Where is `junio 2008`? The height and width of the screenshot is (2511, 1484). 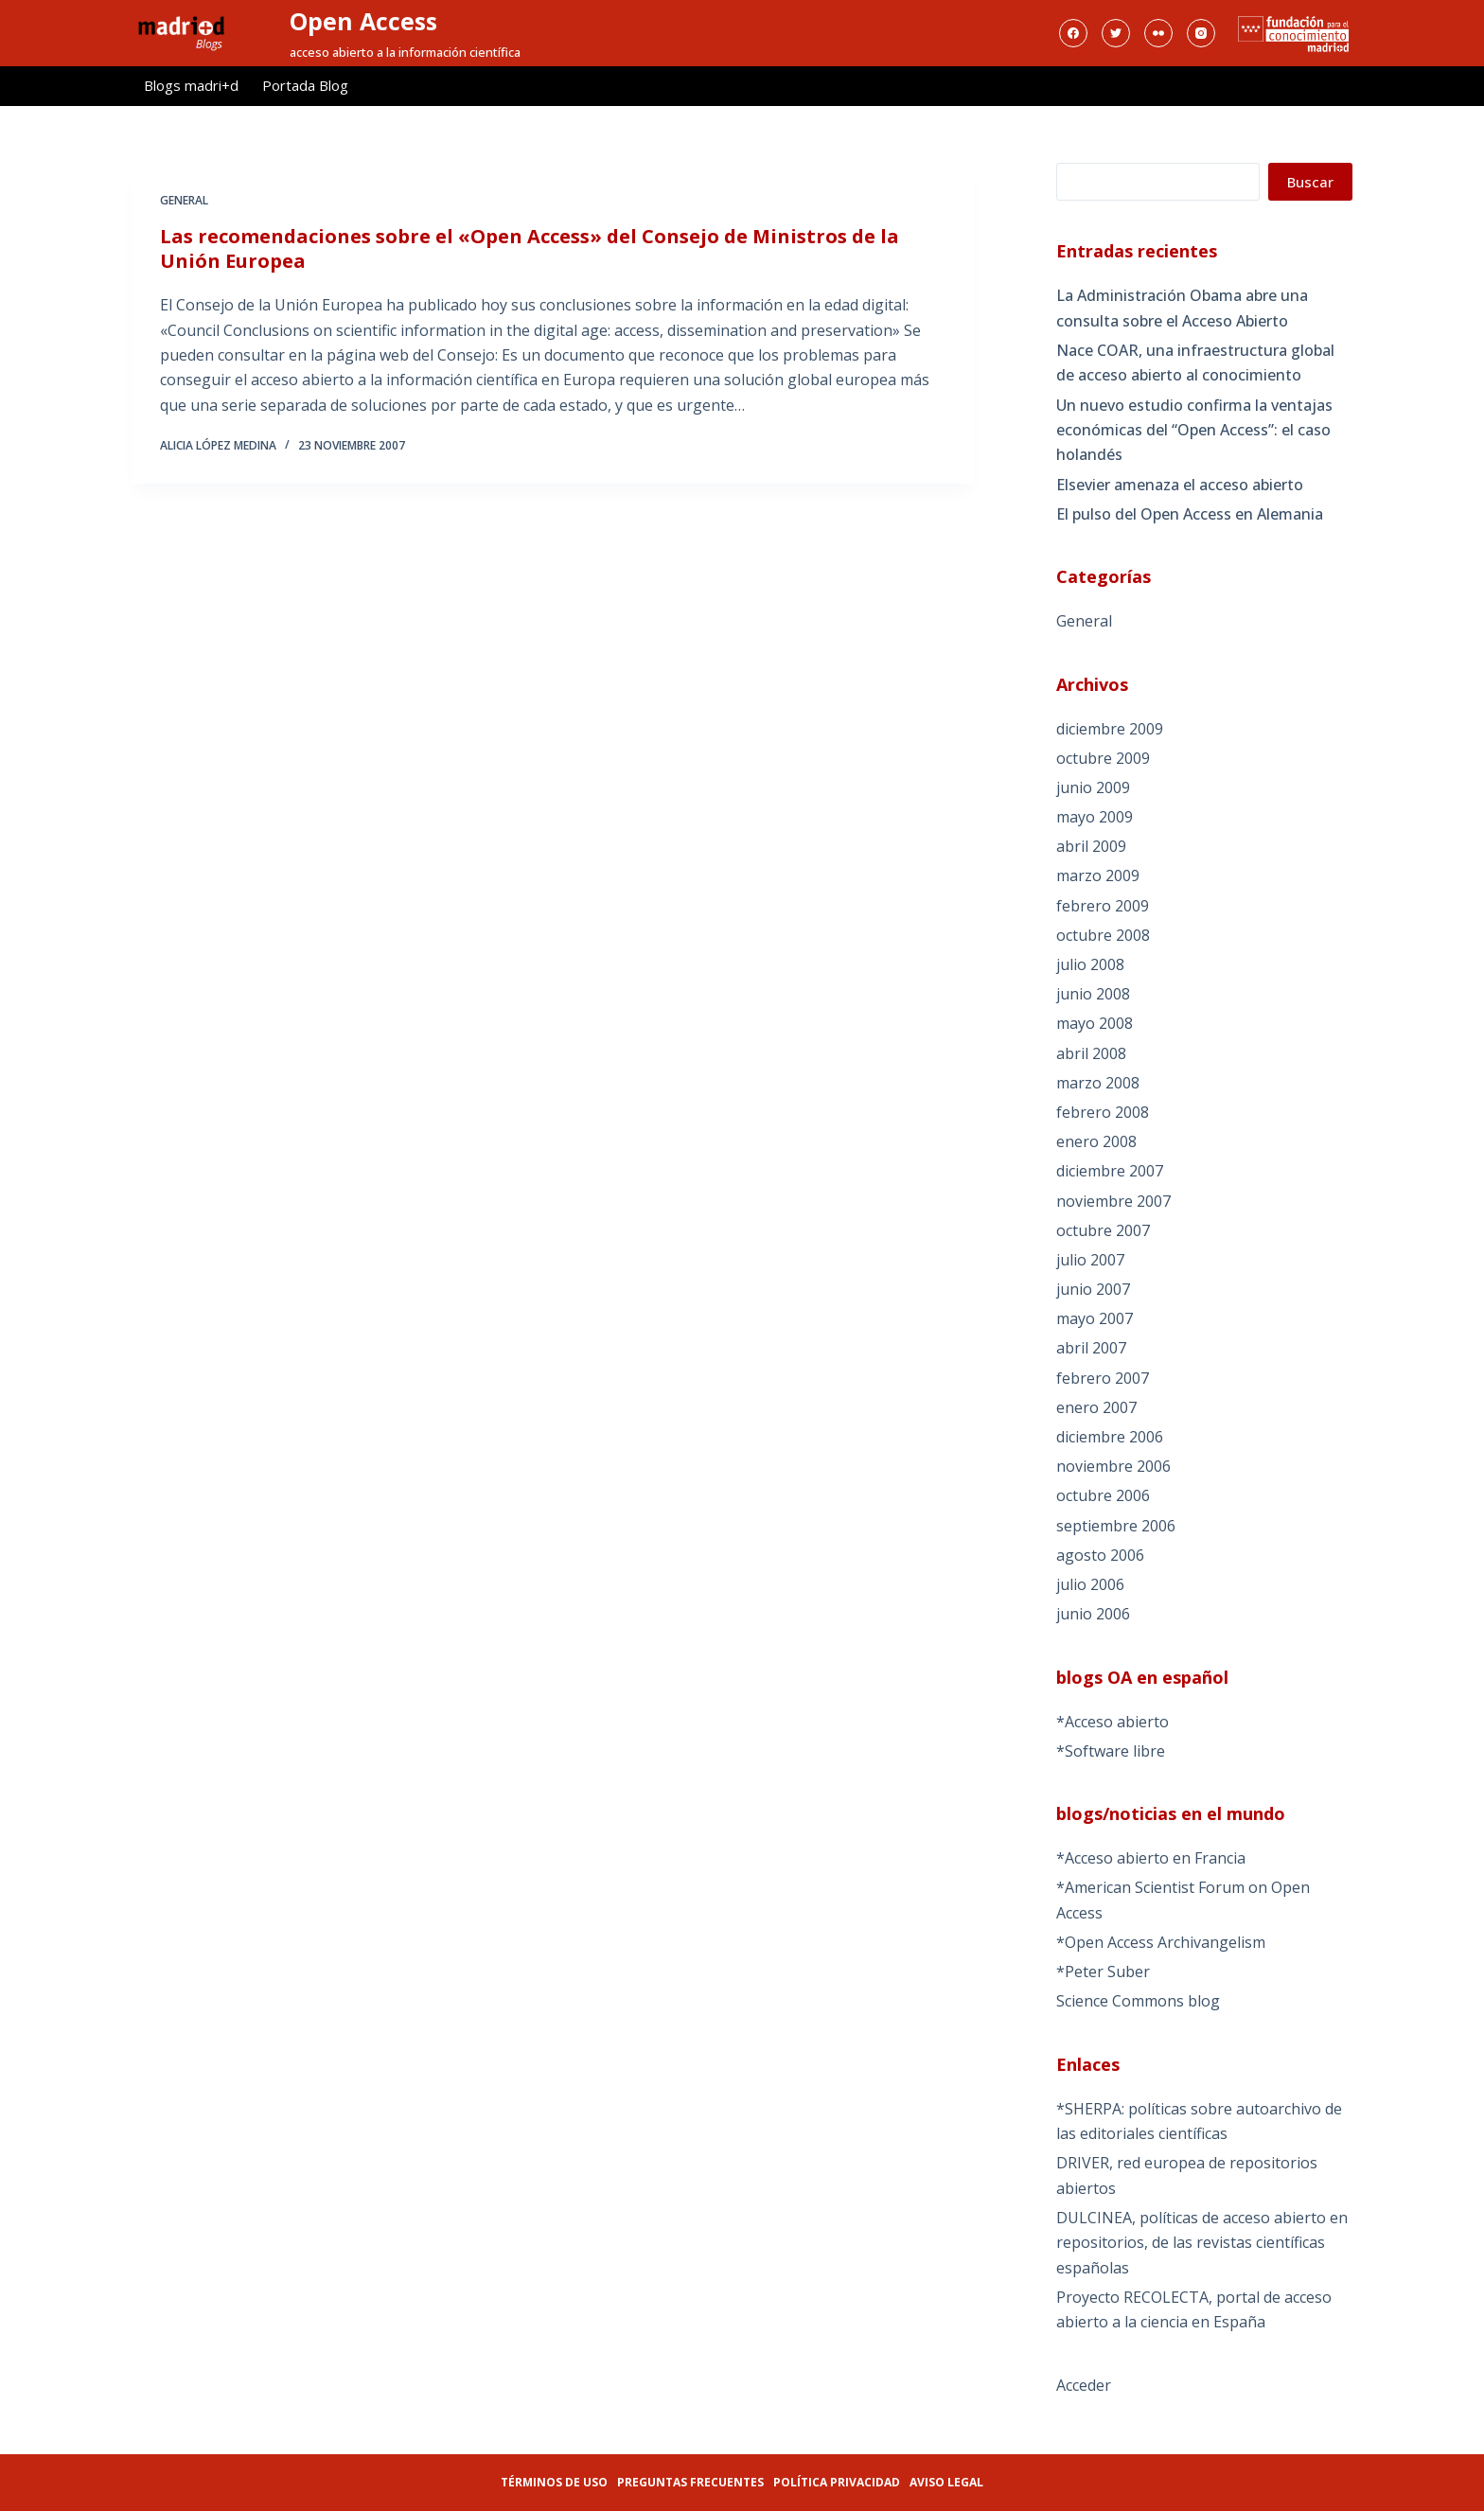 junio 2008 is located at coordinates (1093, 993).